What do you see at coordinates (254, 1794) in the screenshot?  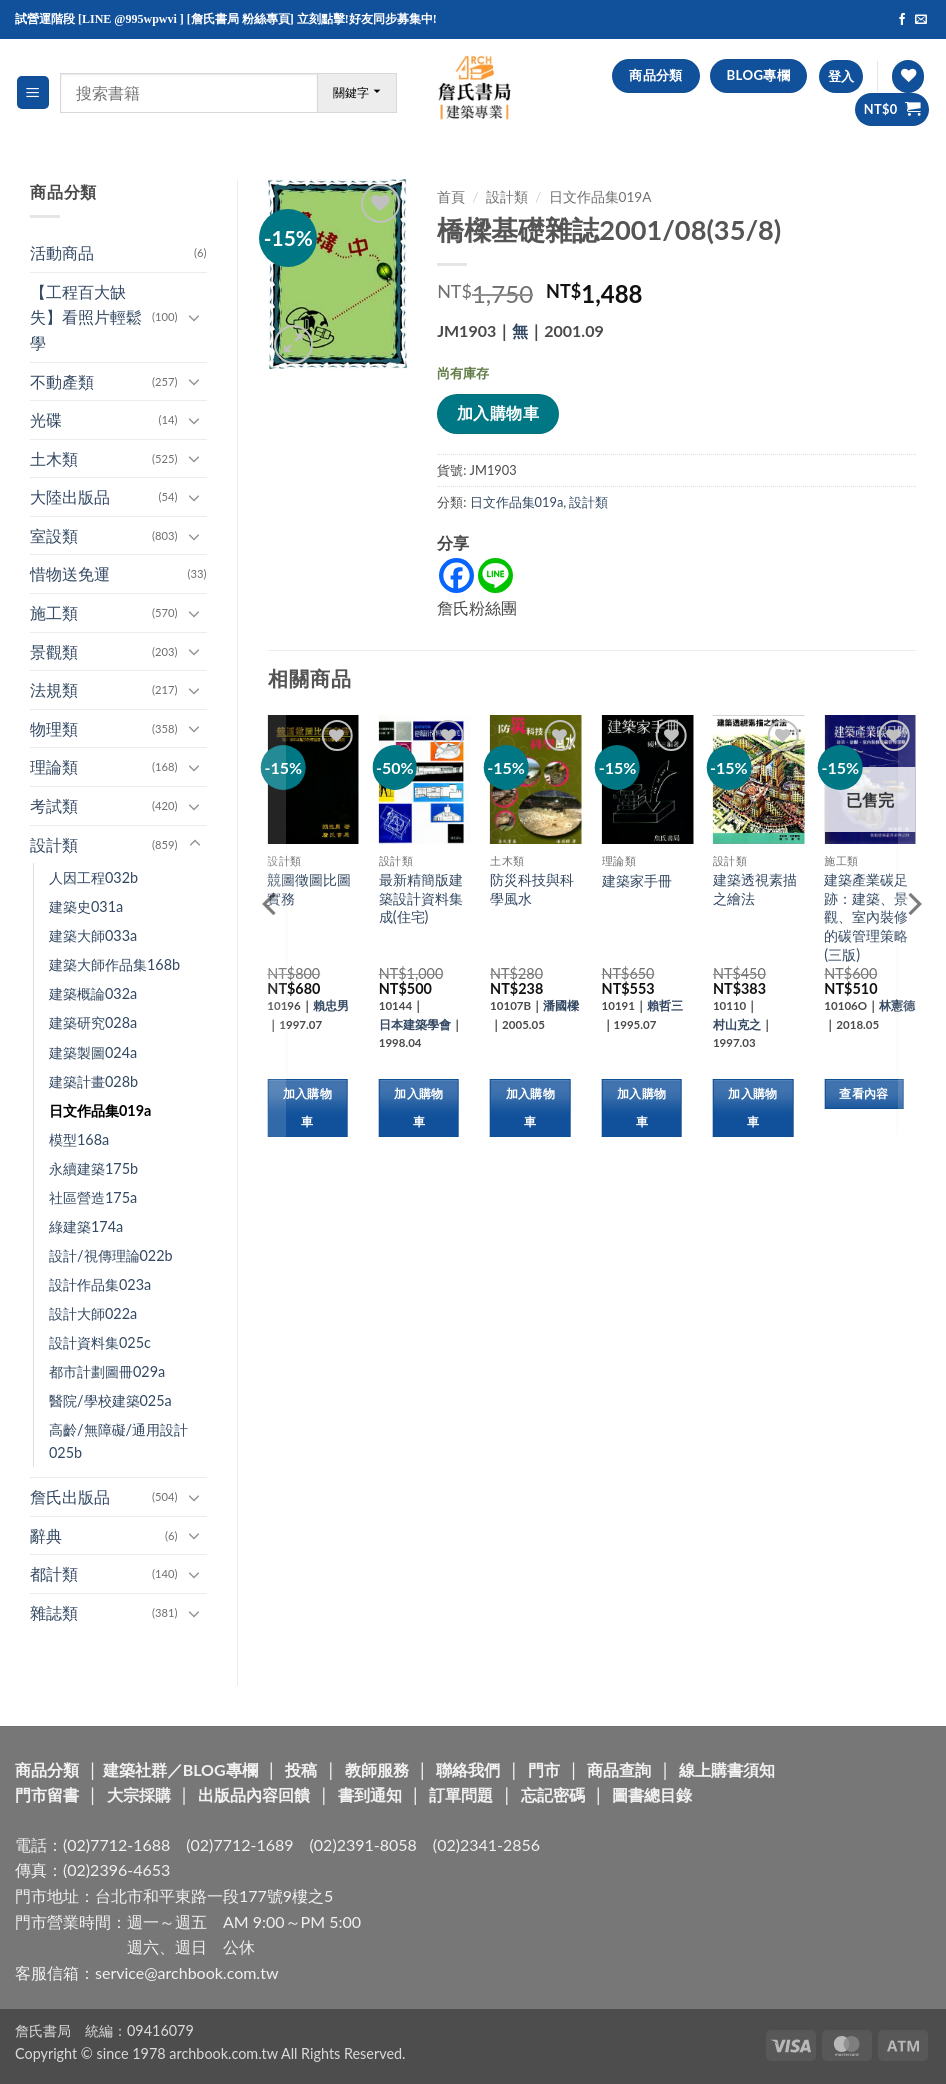 I see `出版品內容回饋` at bounding box center [254, 1794].